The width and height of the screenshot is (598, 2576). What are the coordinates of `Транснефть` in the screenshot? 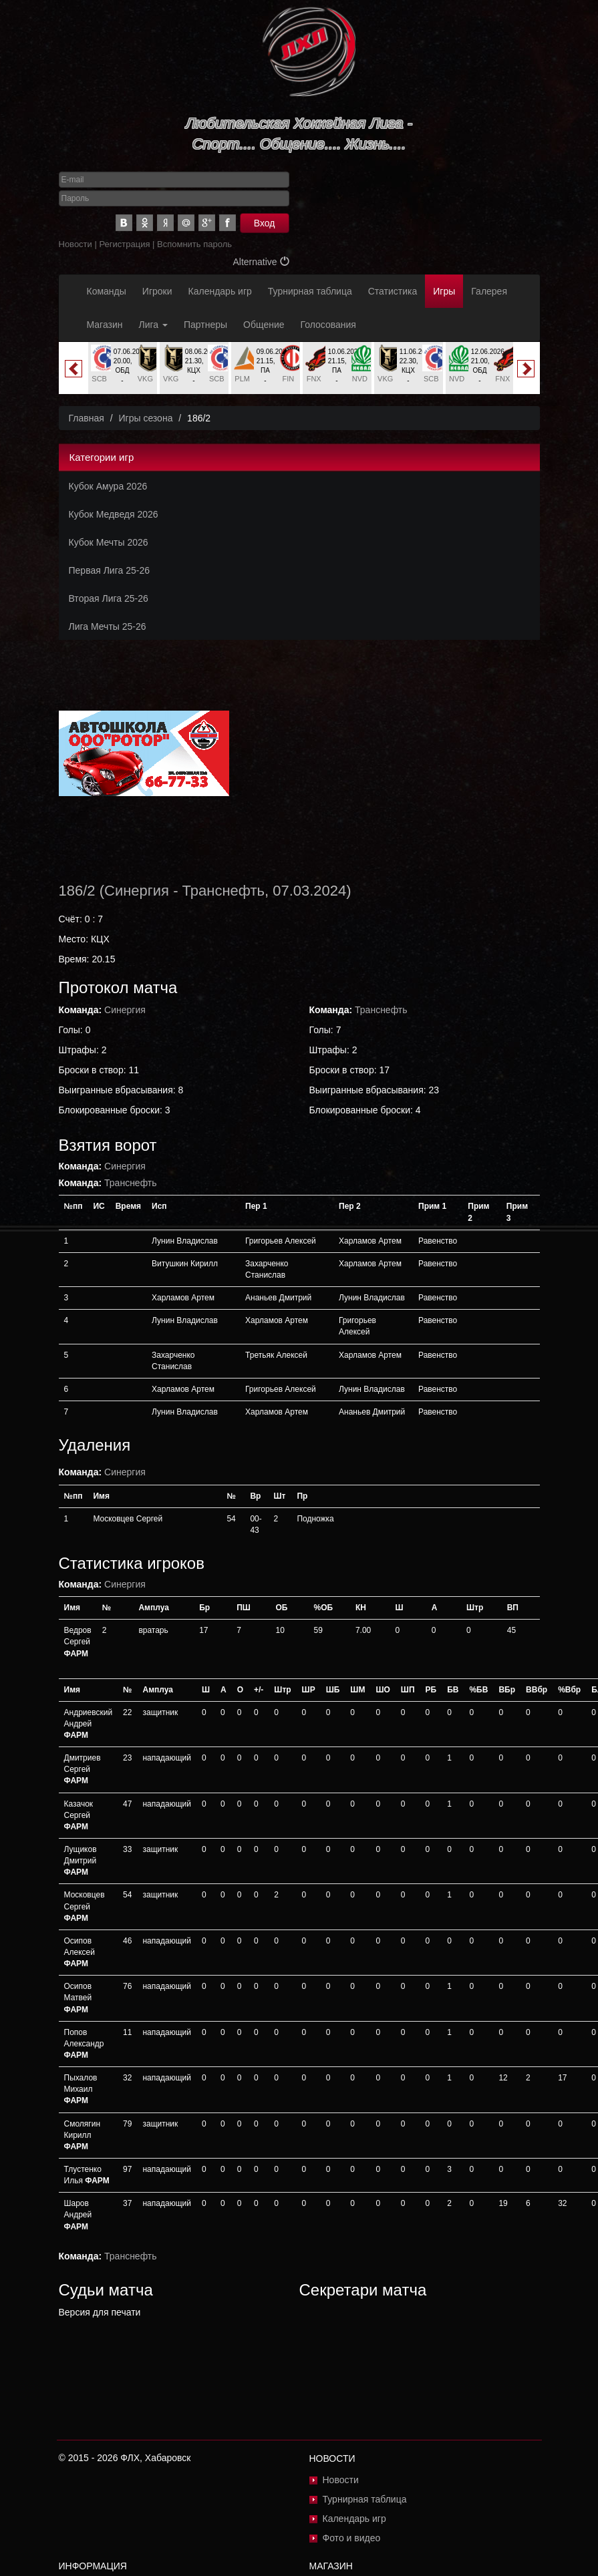 It's located at (223, 890).